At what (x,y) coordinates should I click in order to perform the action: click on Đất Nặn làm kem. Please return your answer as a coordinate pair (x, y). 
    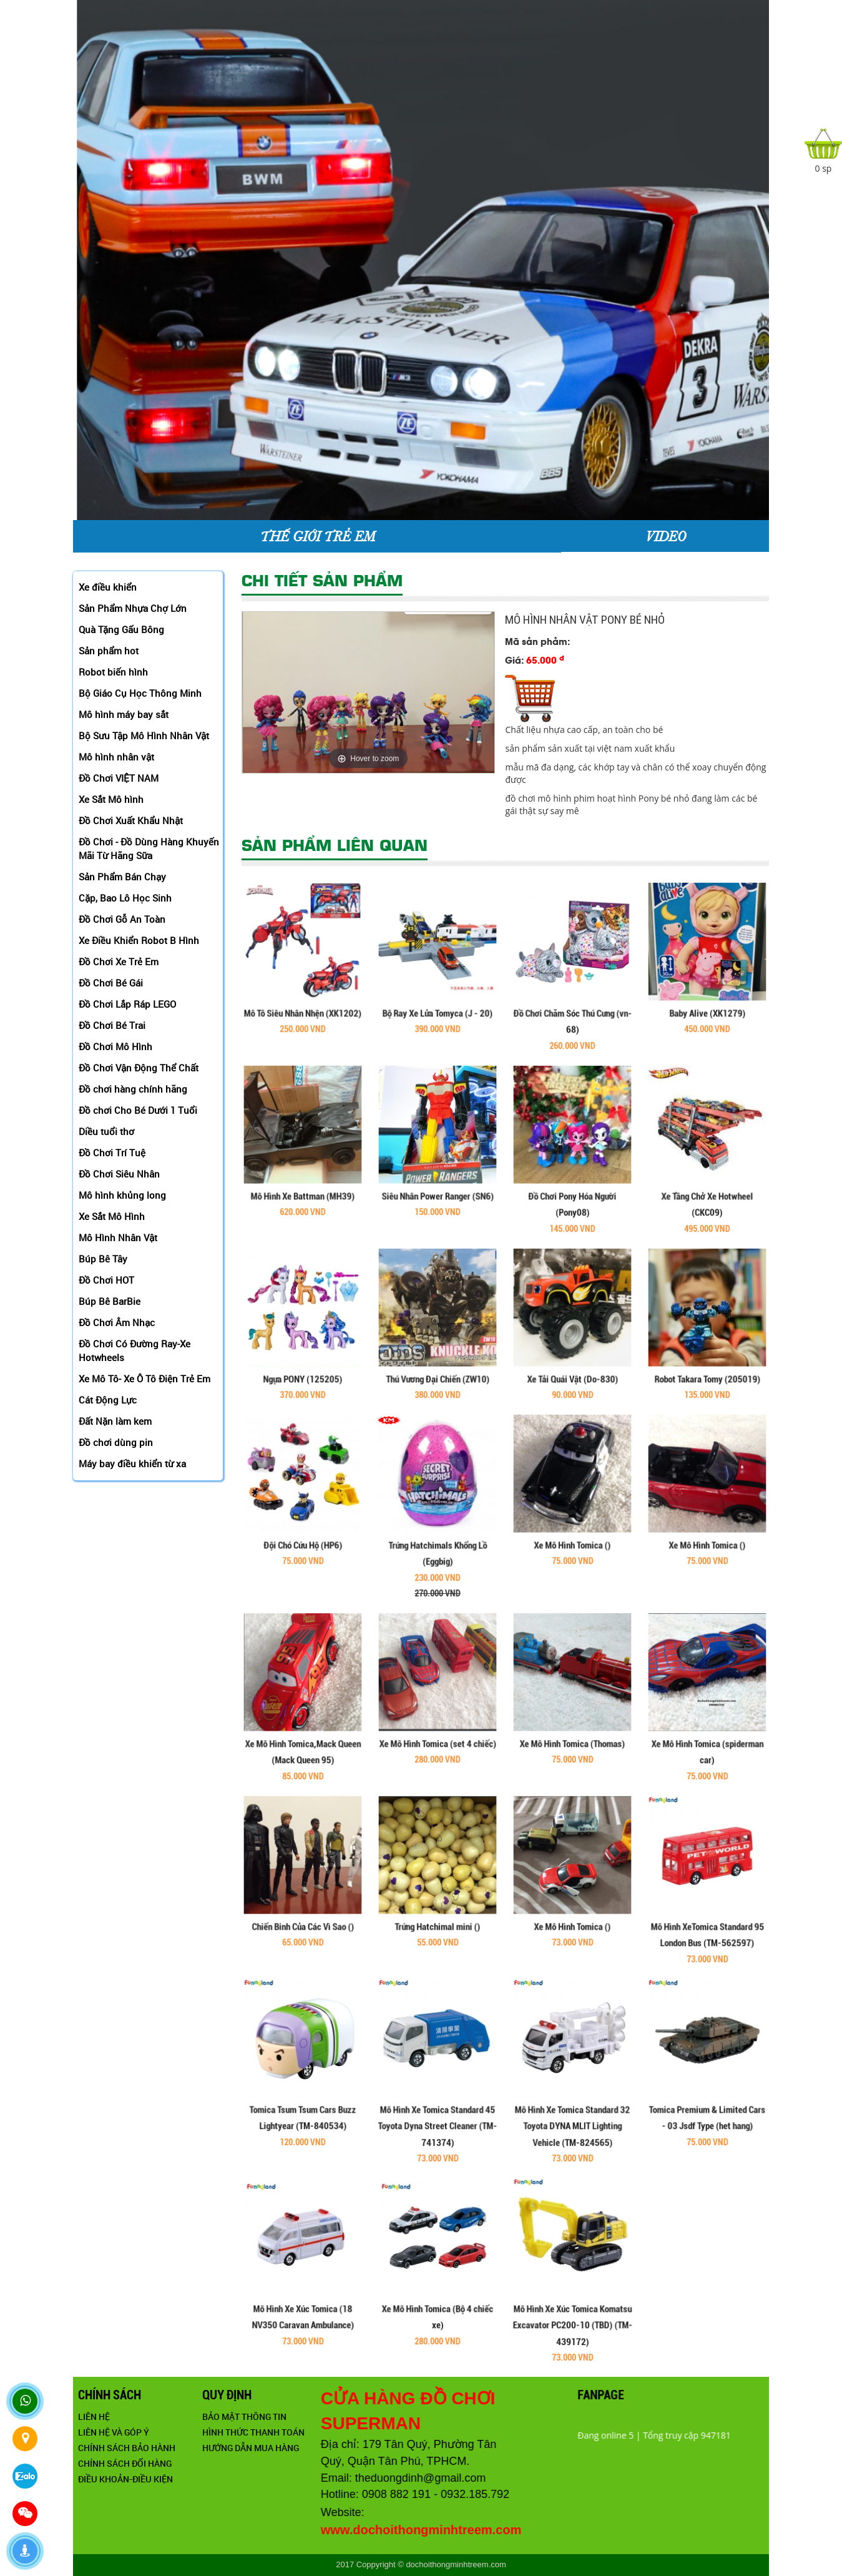
    Looking at the image, I should click on (115, 1421).